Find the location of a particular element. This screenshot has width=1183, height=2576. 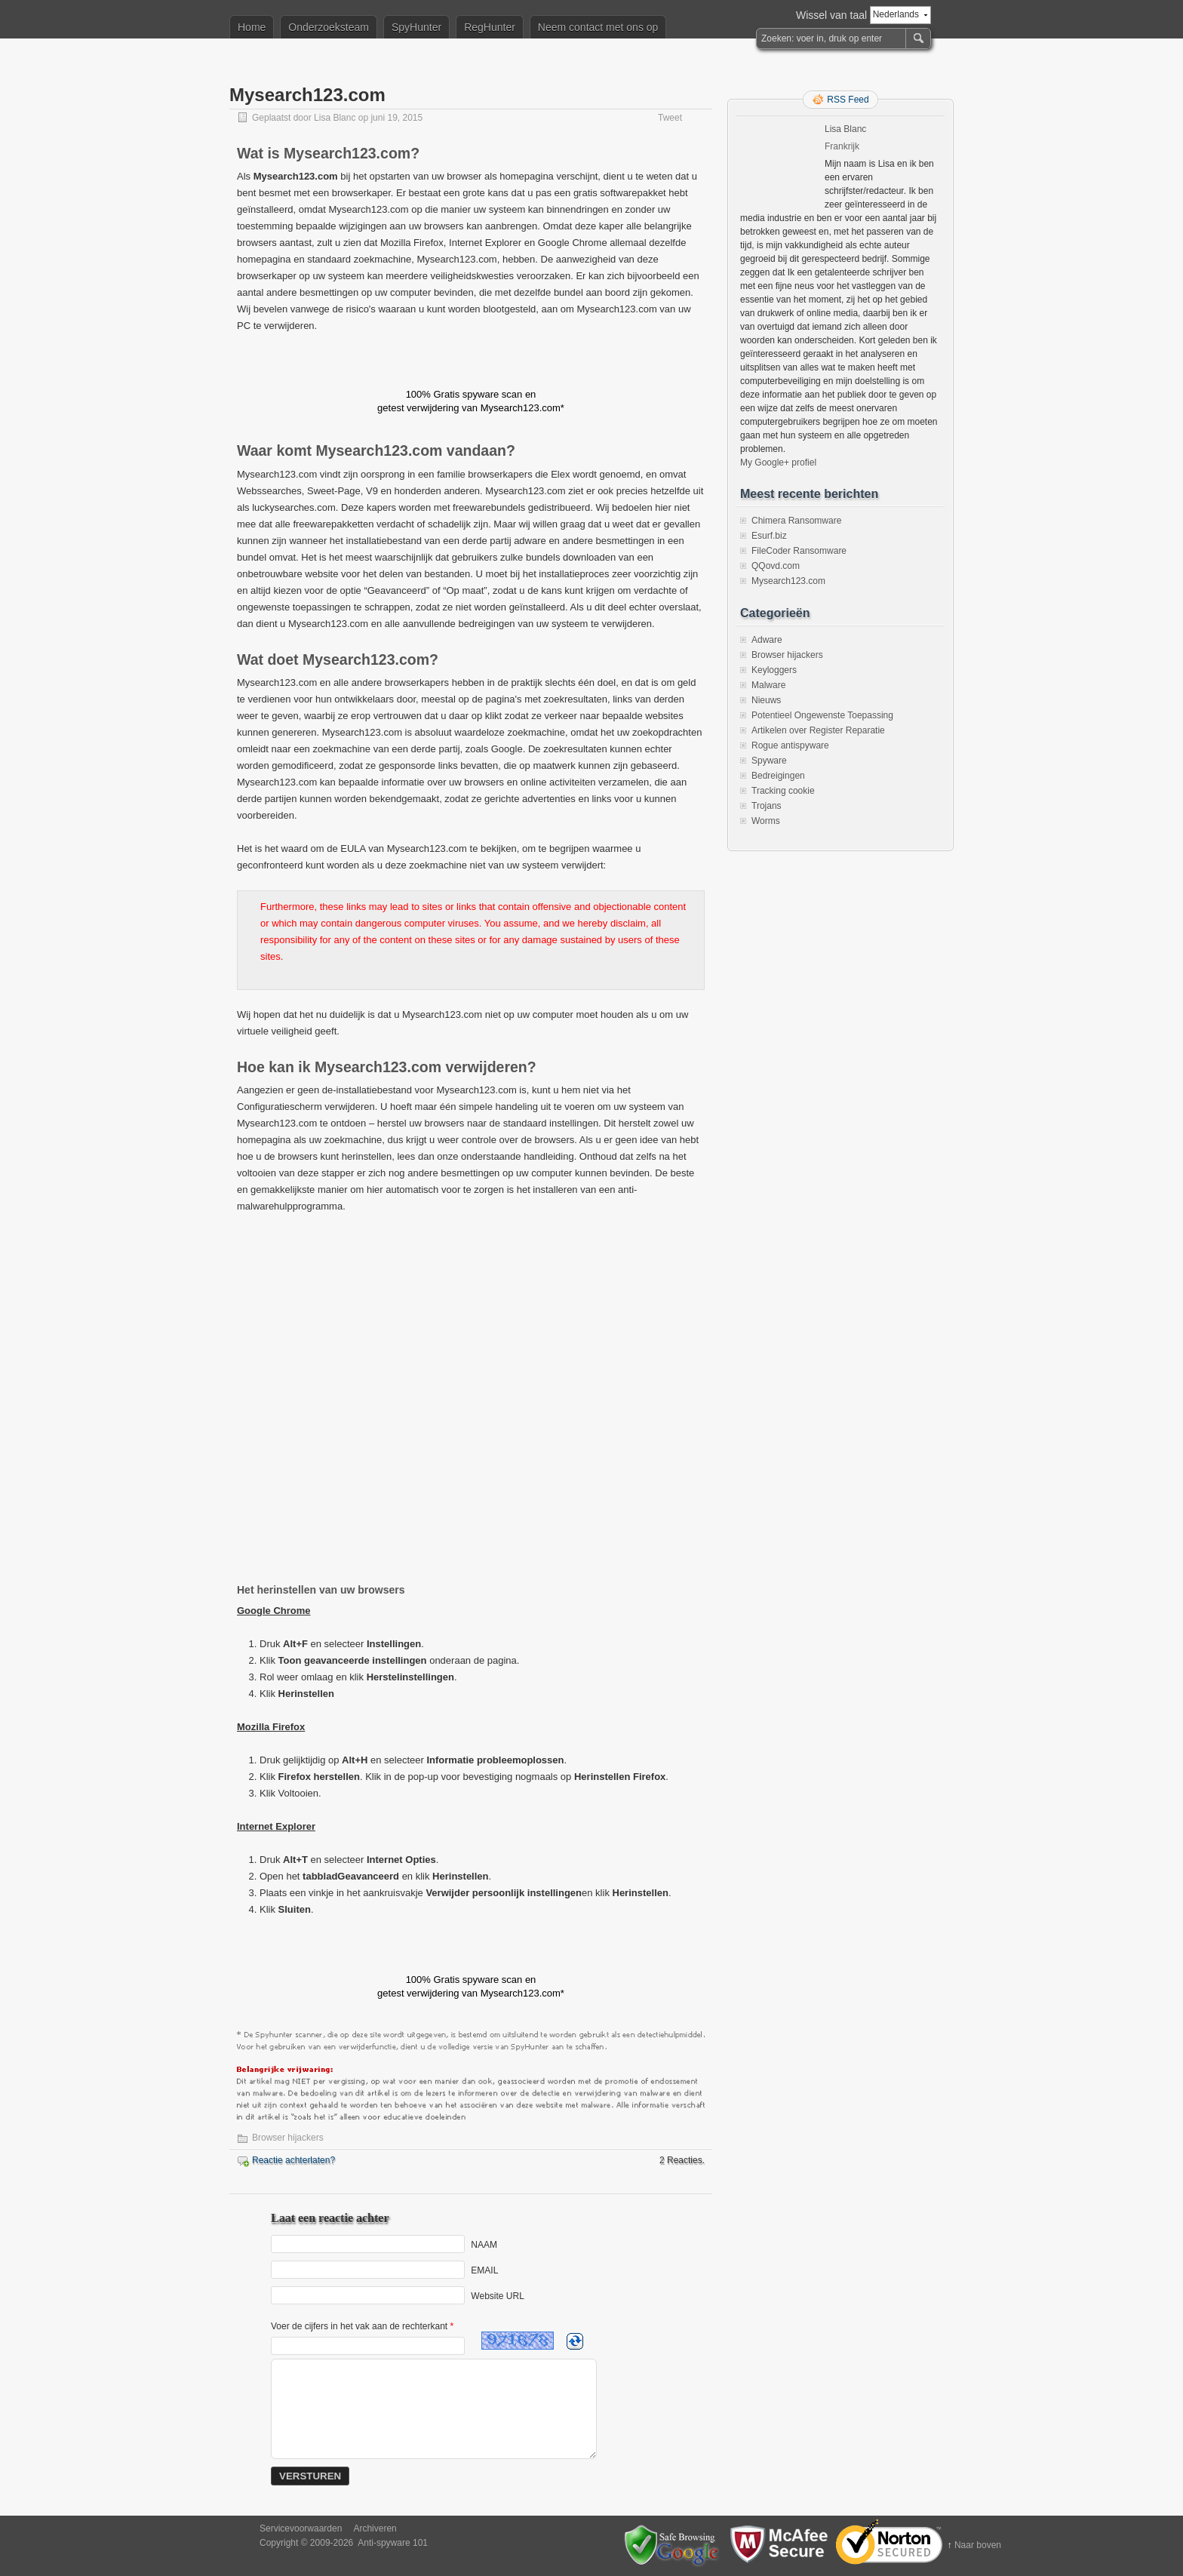

Worms is located at coordinates (765, 821).